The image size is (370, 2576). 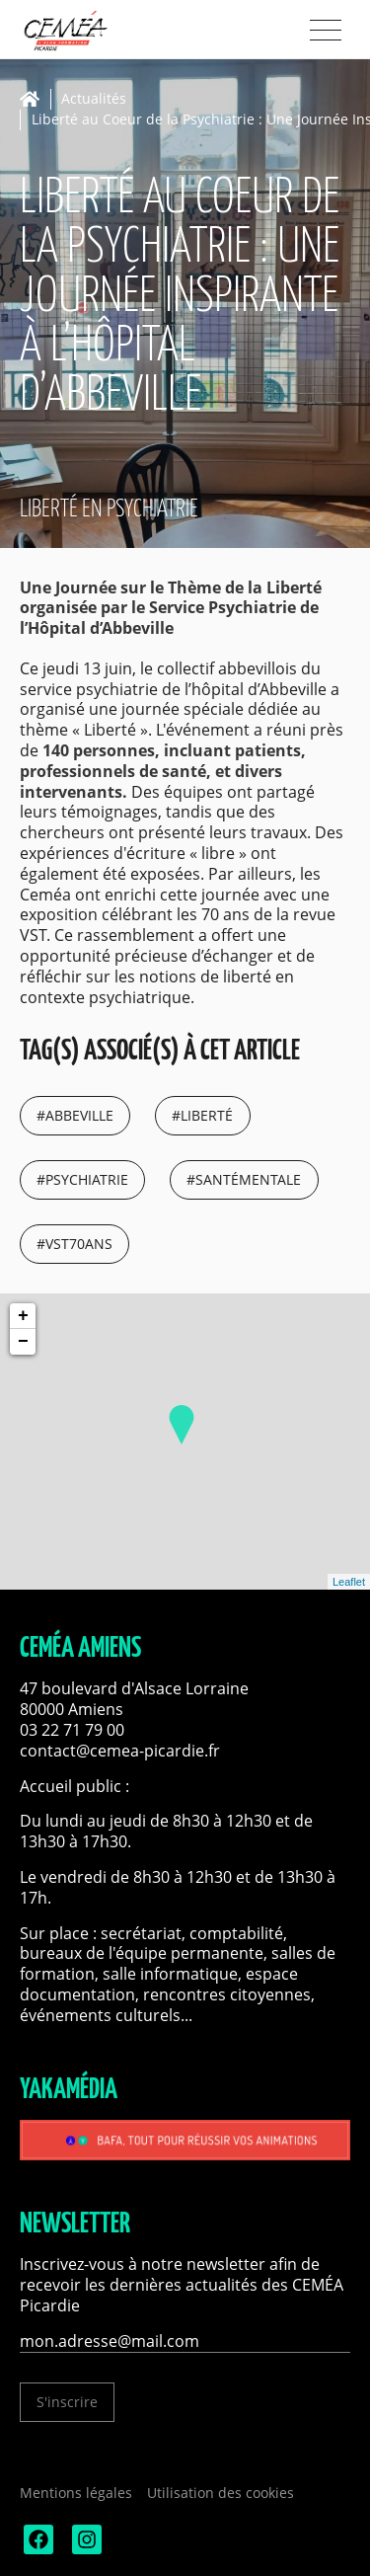 What do you see at coordinates (243, 1179) in the screenshot?
I see `#santémentale` at bounding box center [243, 1179].